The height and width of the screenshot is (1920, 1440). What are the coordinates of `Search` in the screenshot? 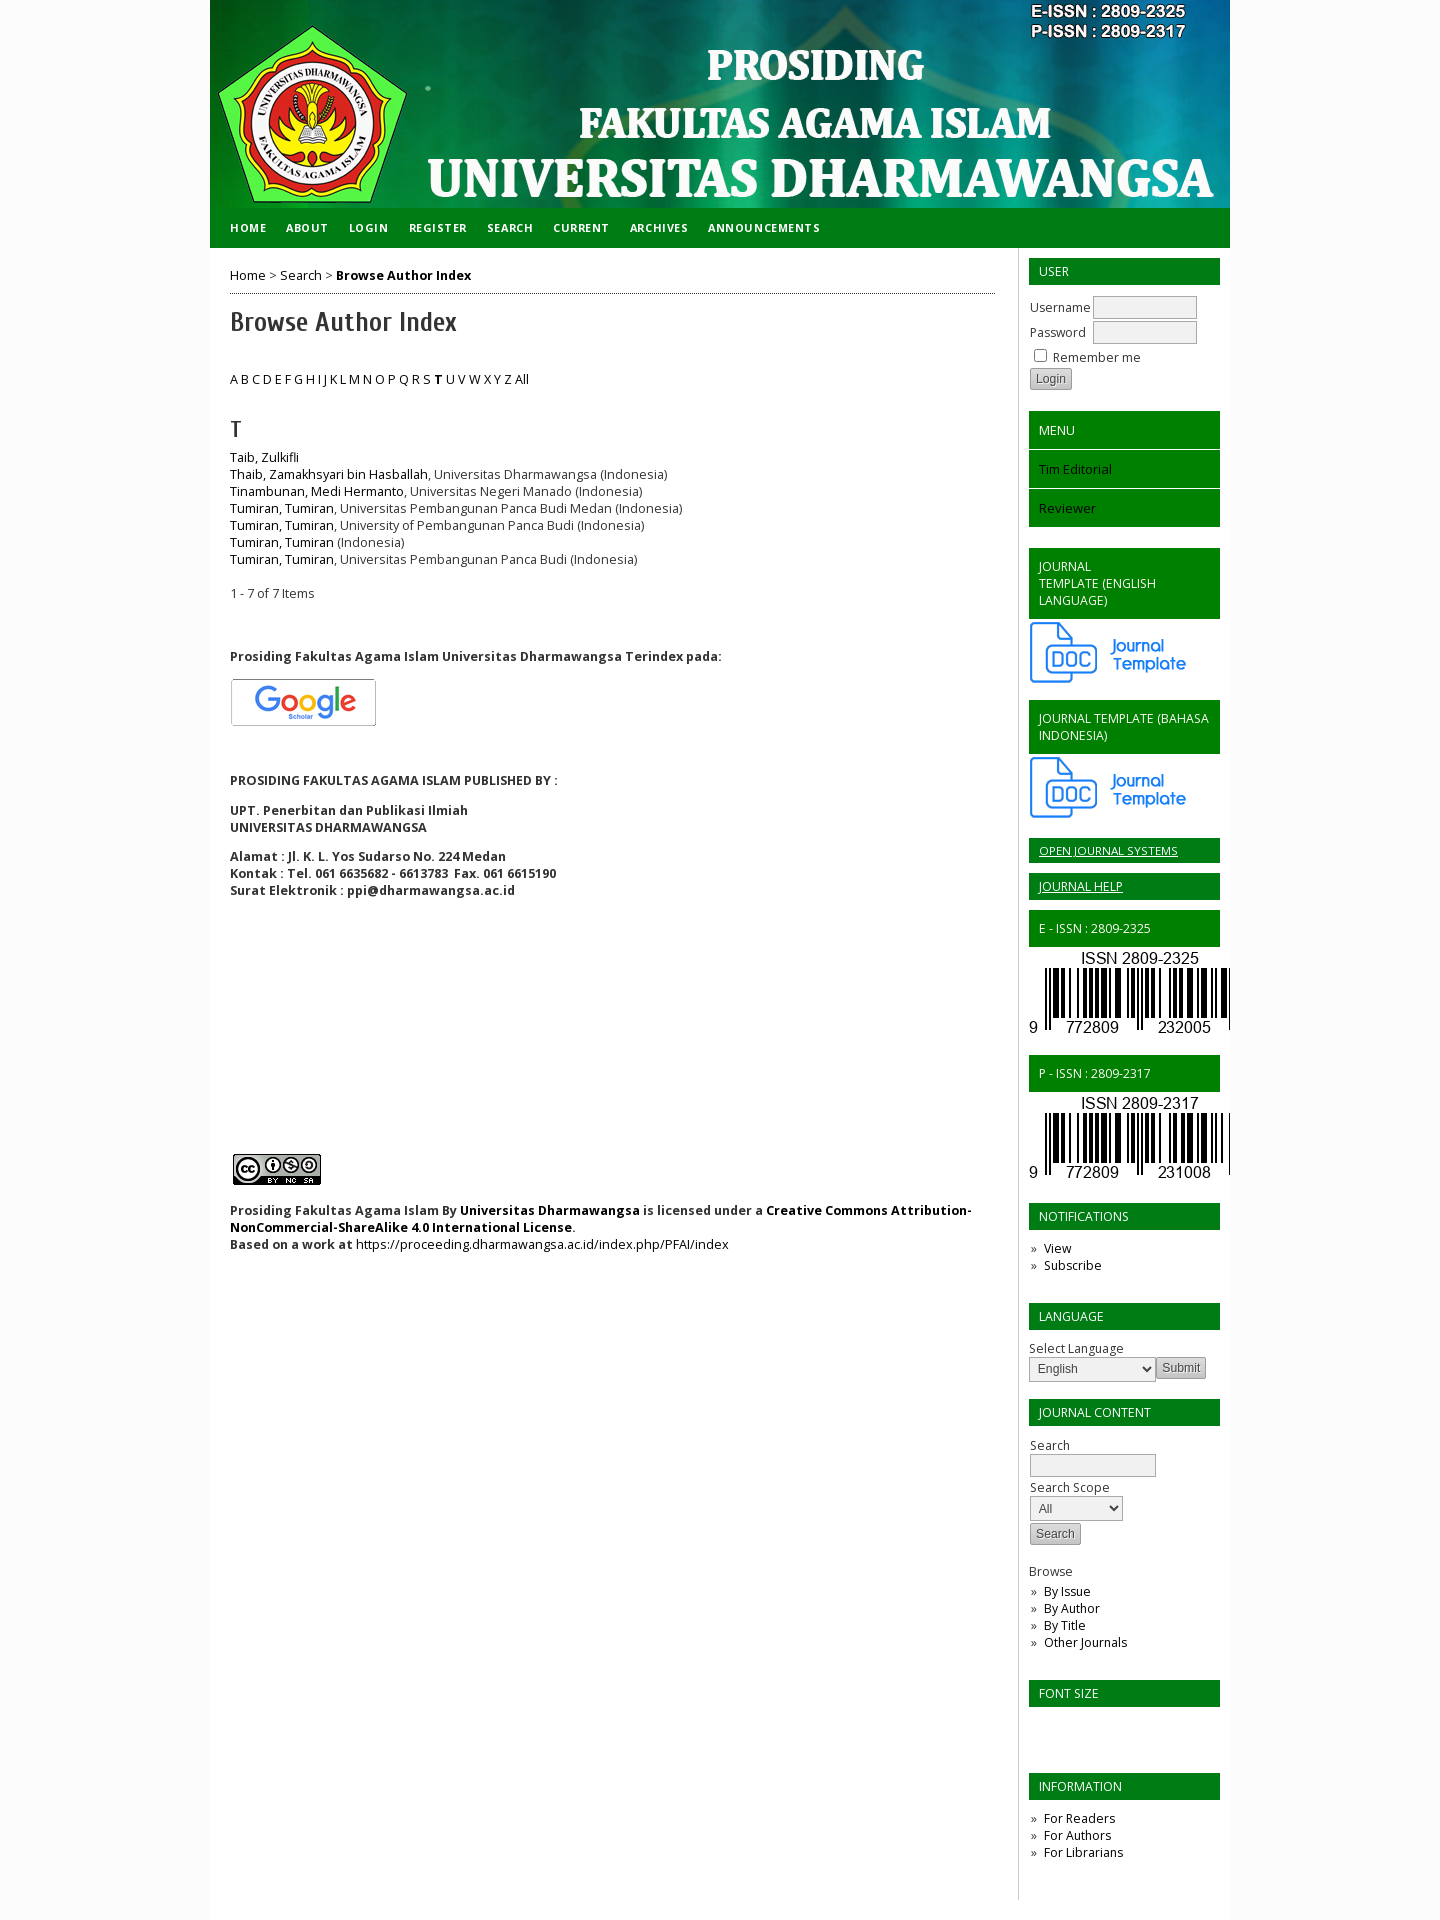 It's located at (510, 227).